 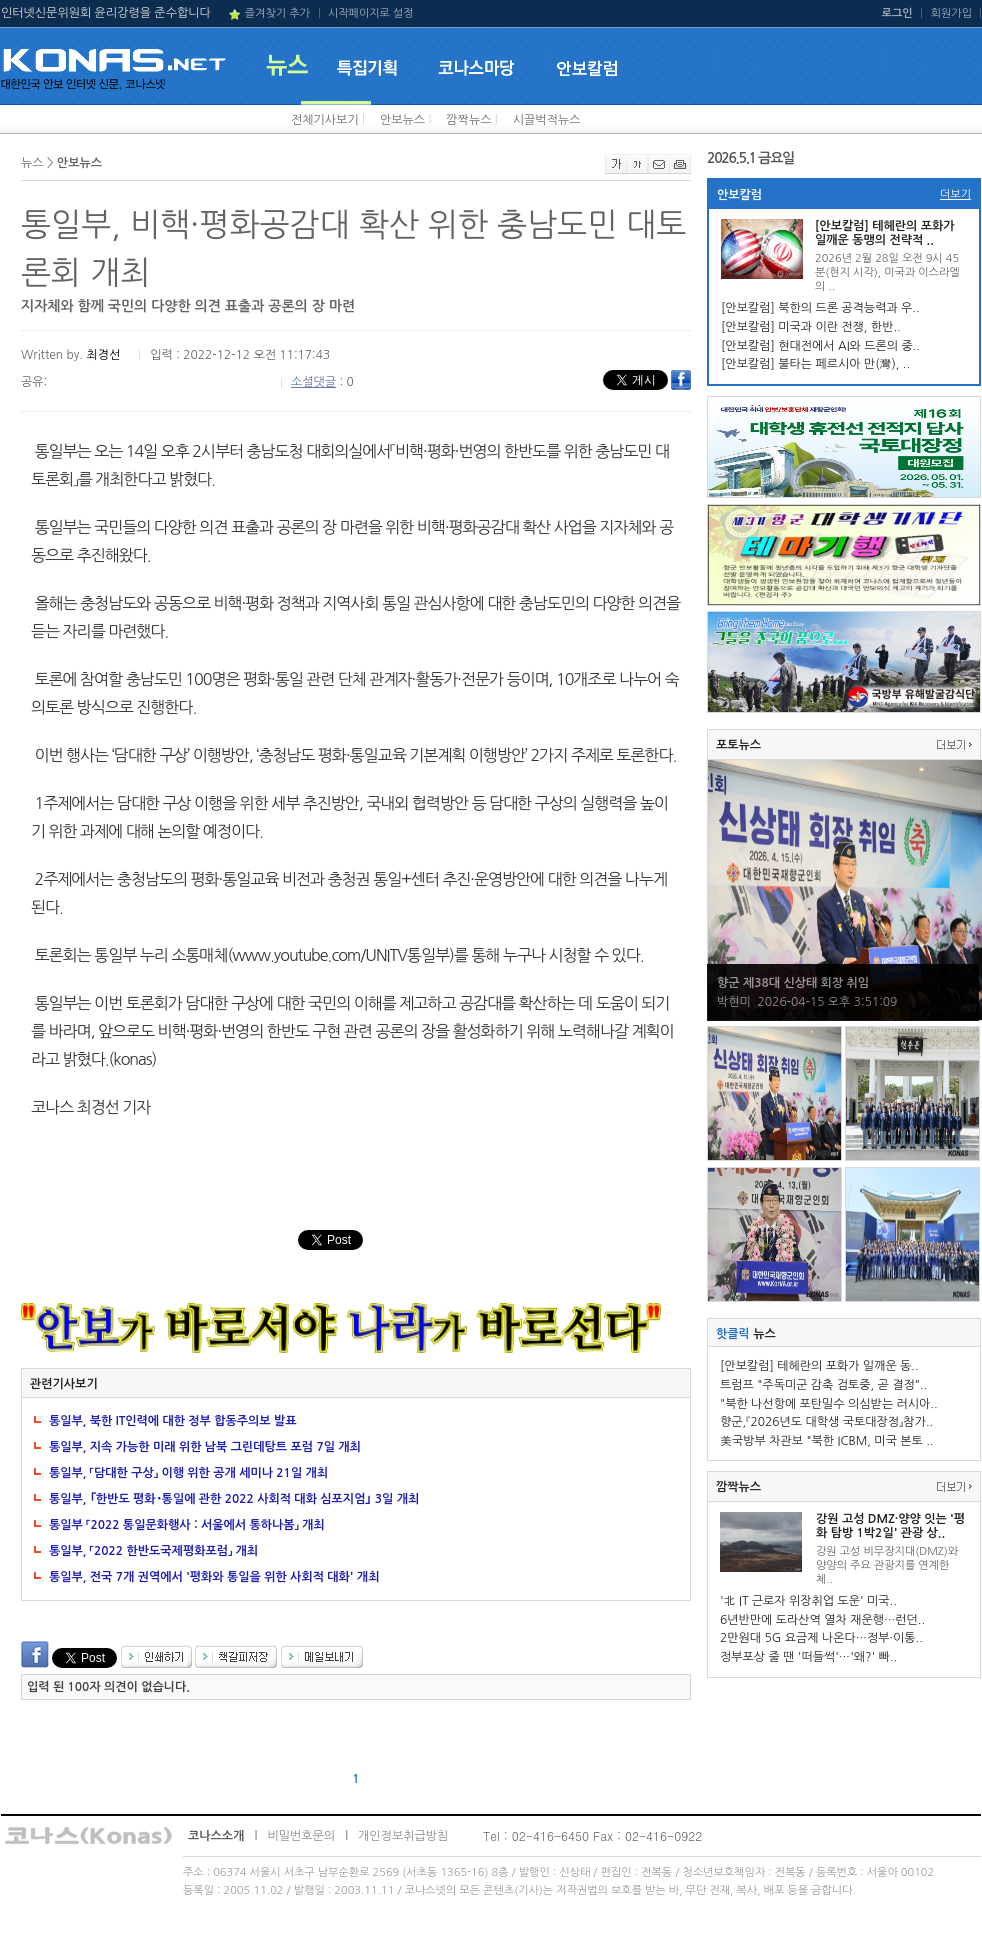 I want to click on 美국방부 차관보 "북한 ICBM, 미국 본토 .., so click(x=826, y=1441).